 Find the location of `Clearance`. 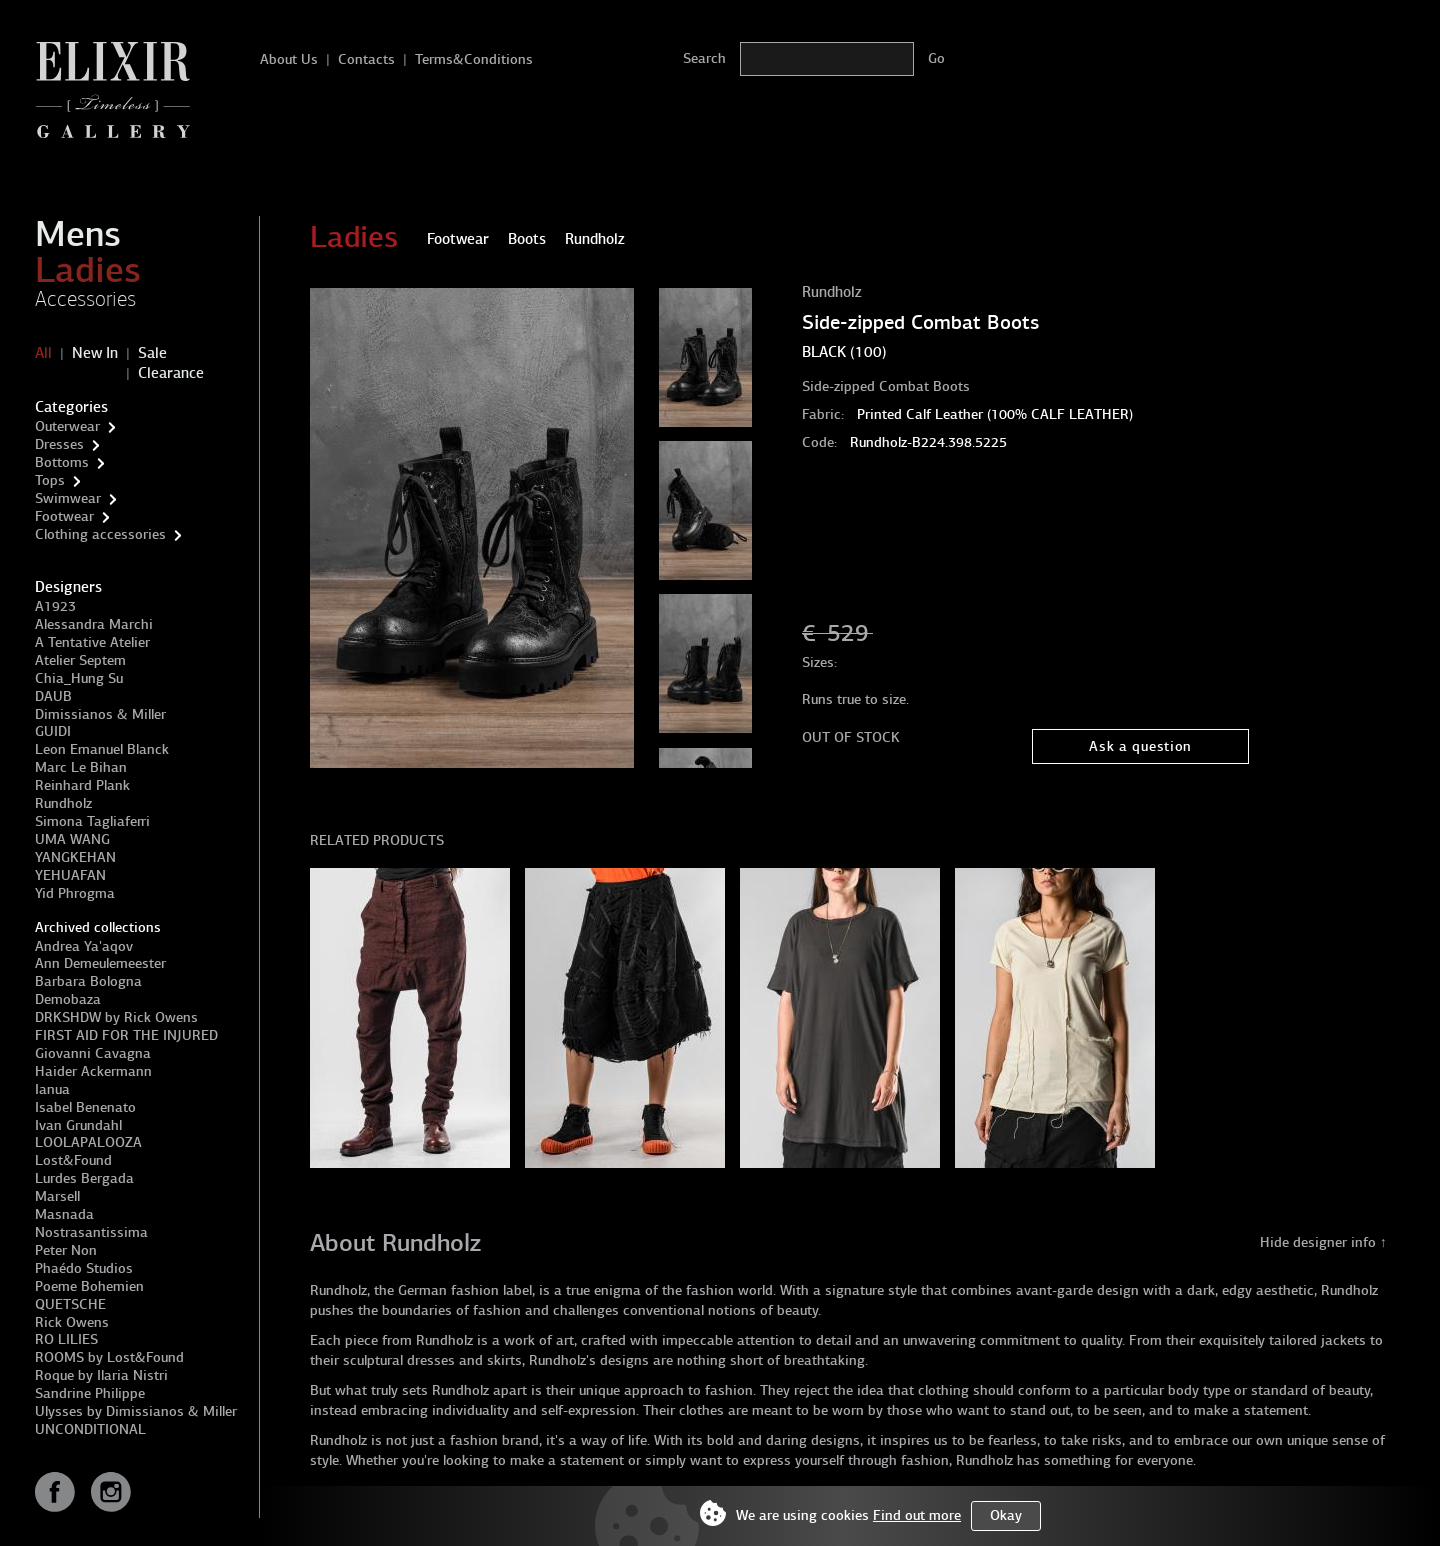

Clearance is located at coordinates (171, 373).